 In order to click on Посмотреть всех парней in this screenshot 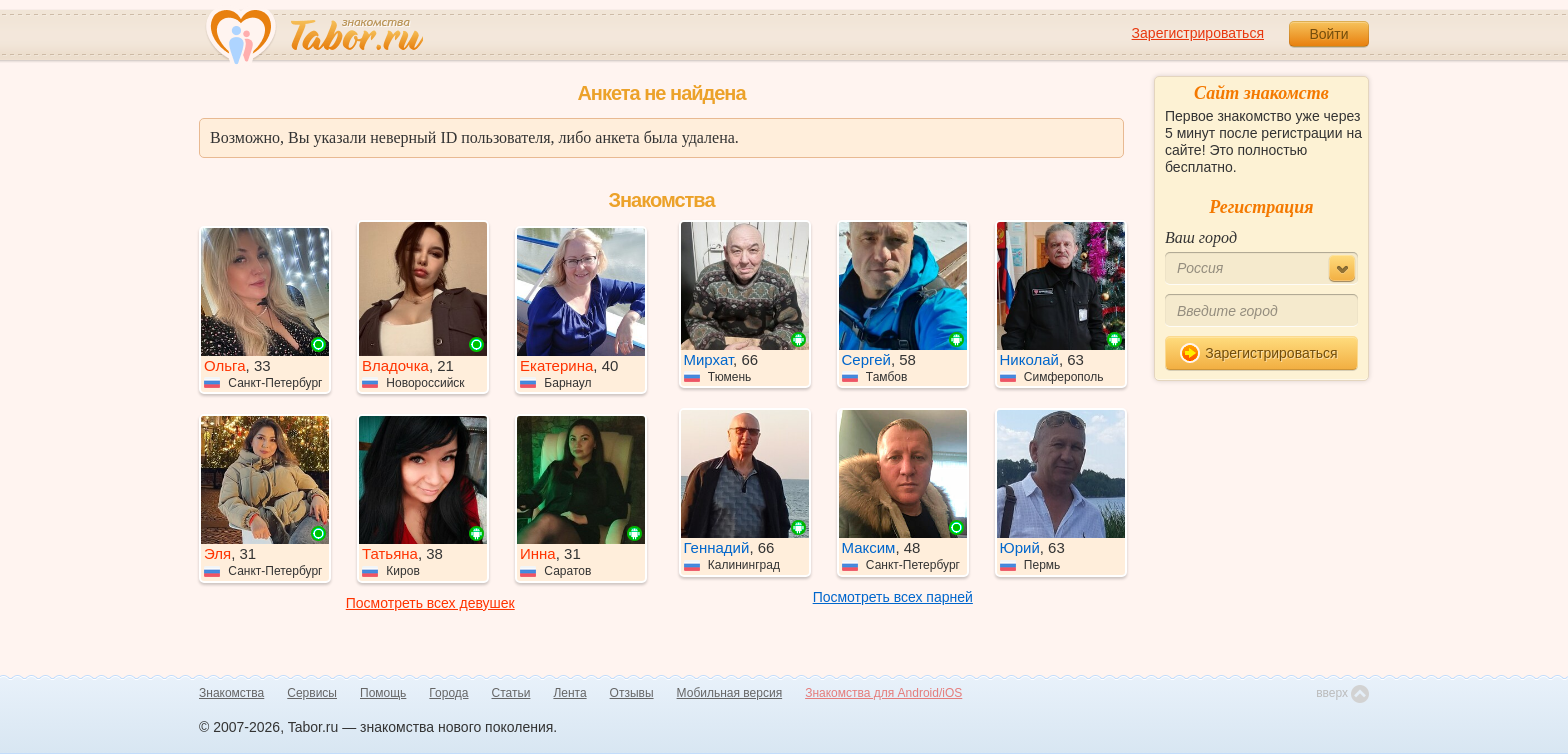, I will do `click(893, 597)`.